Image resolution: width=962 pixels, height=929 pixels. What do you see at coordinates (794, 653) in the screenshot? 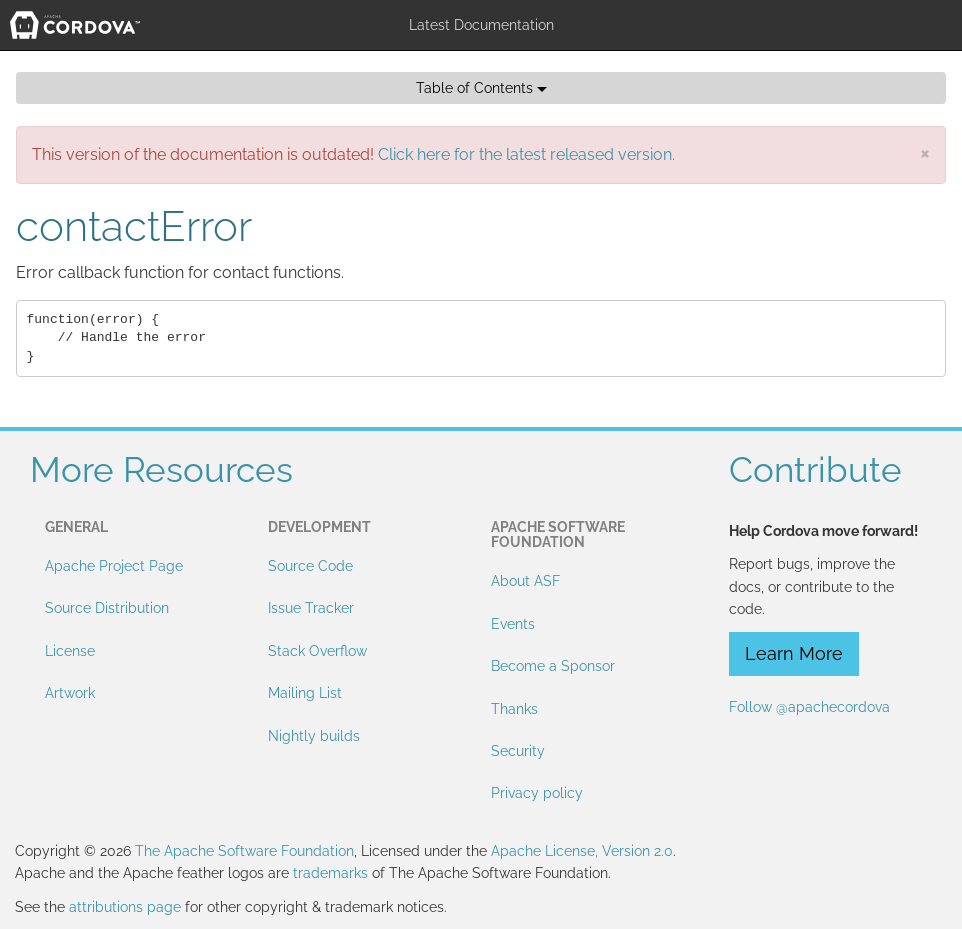
I see `Learn More` at bounding box center [794, 653].